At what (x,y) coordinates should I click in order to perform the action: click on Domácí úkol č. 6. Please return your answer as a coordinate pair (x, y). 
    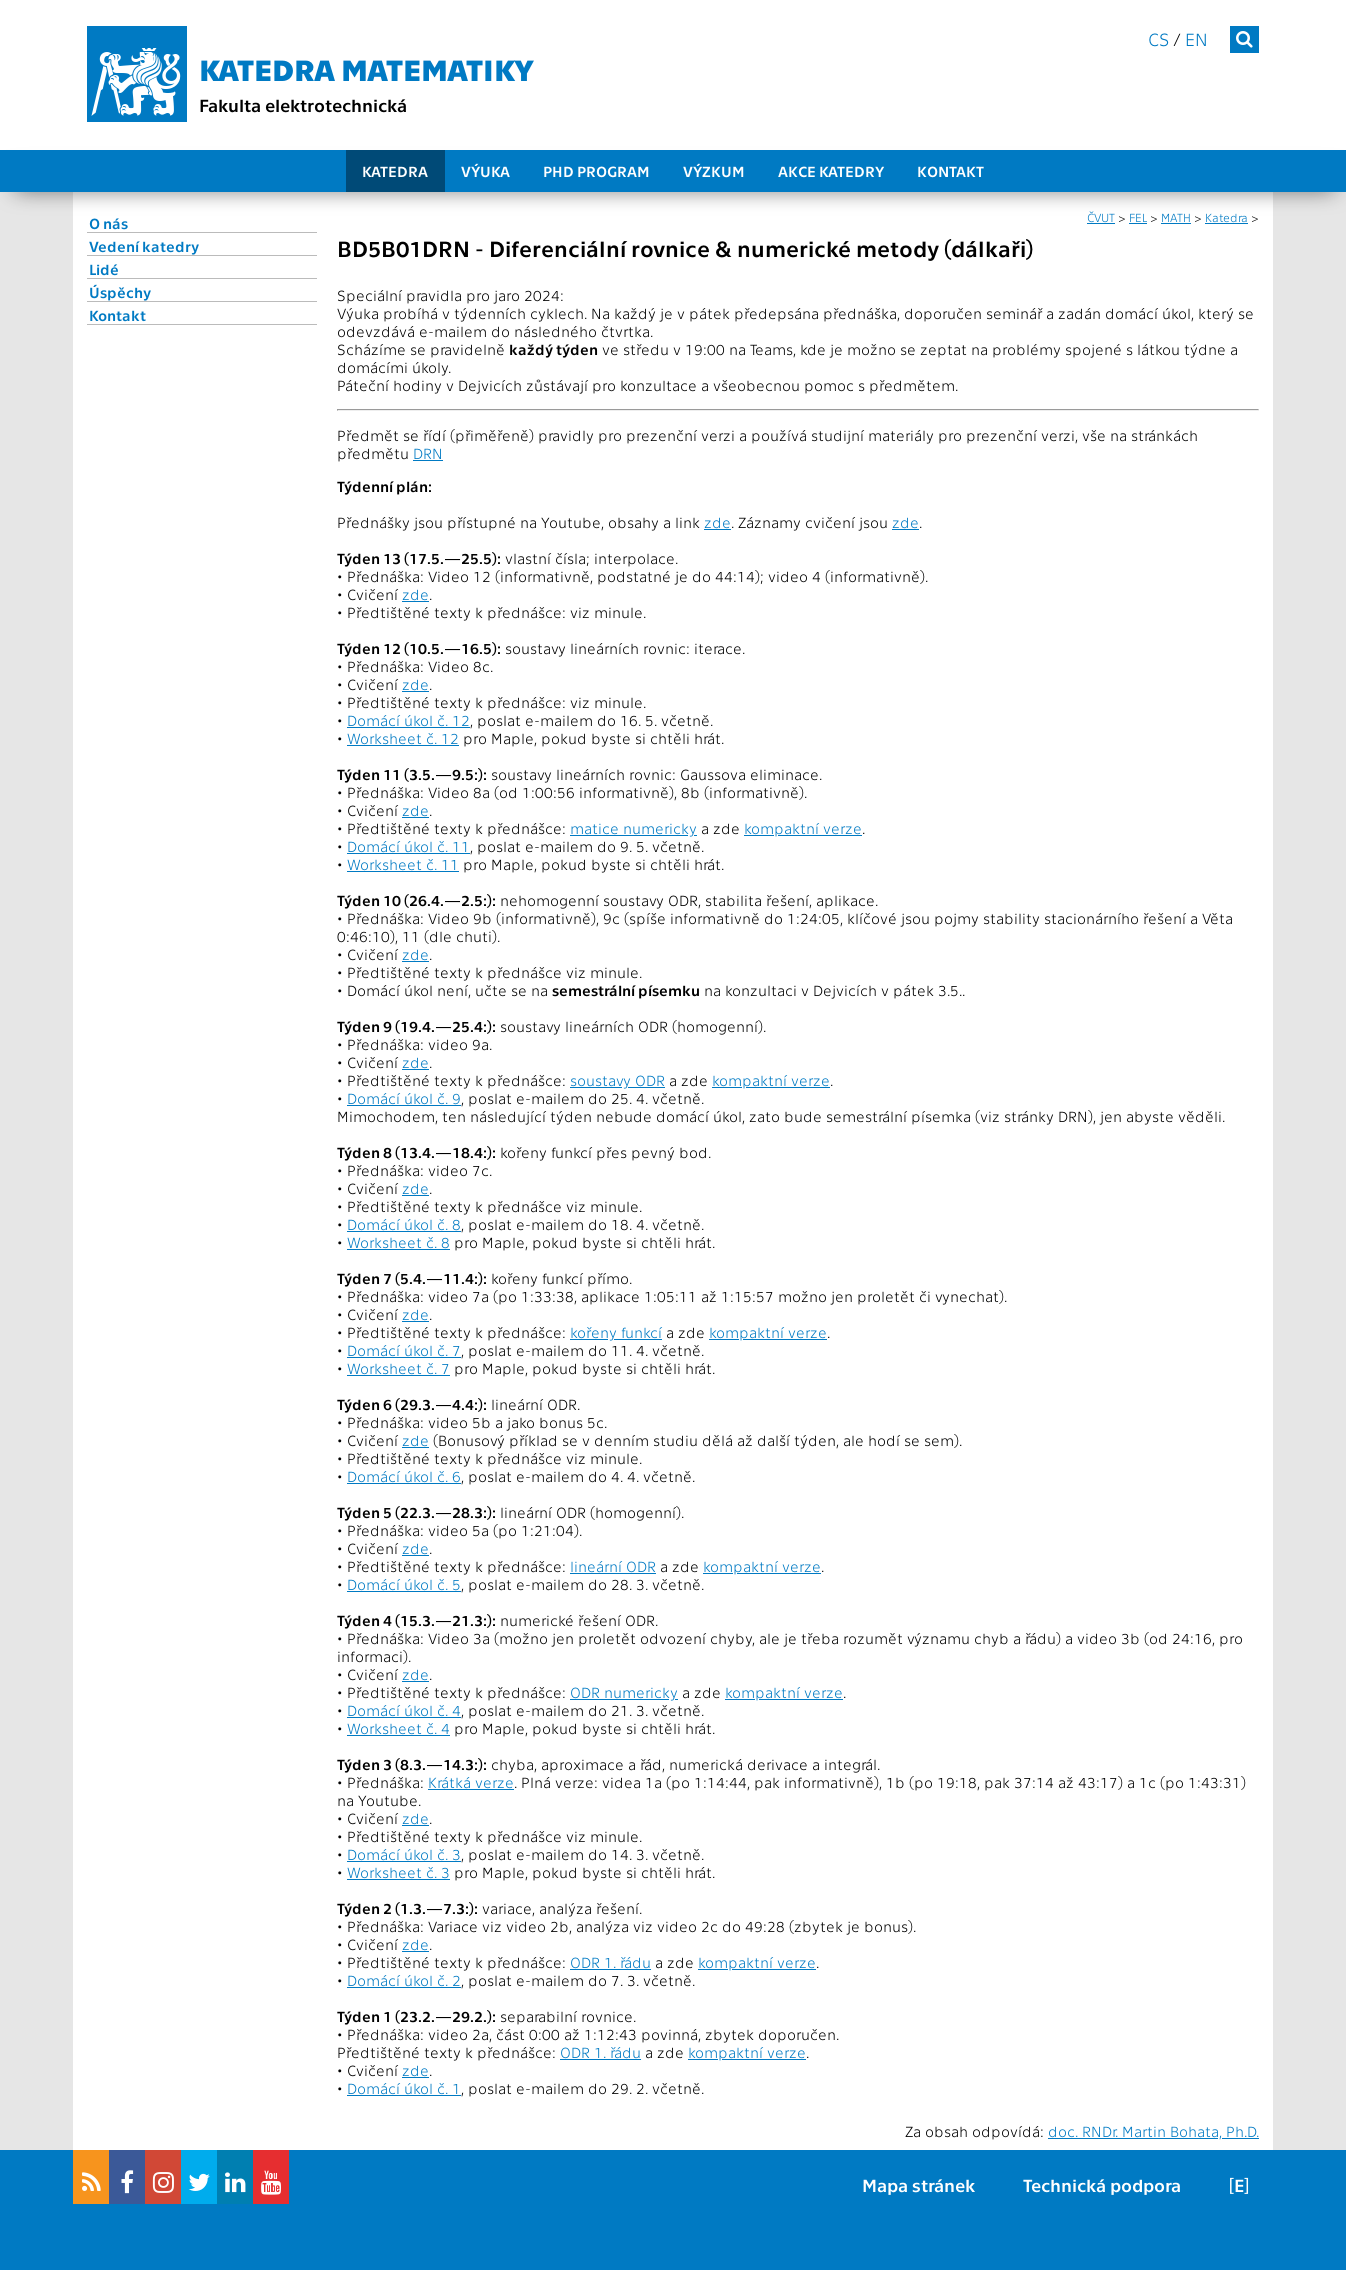
    Looking at the image, I should click on (404, 1476).